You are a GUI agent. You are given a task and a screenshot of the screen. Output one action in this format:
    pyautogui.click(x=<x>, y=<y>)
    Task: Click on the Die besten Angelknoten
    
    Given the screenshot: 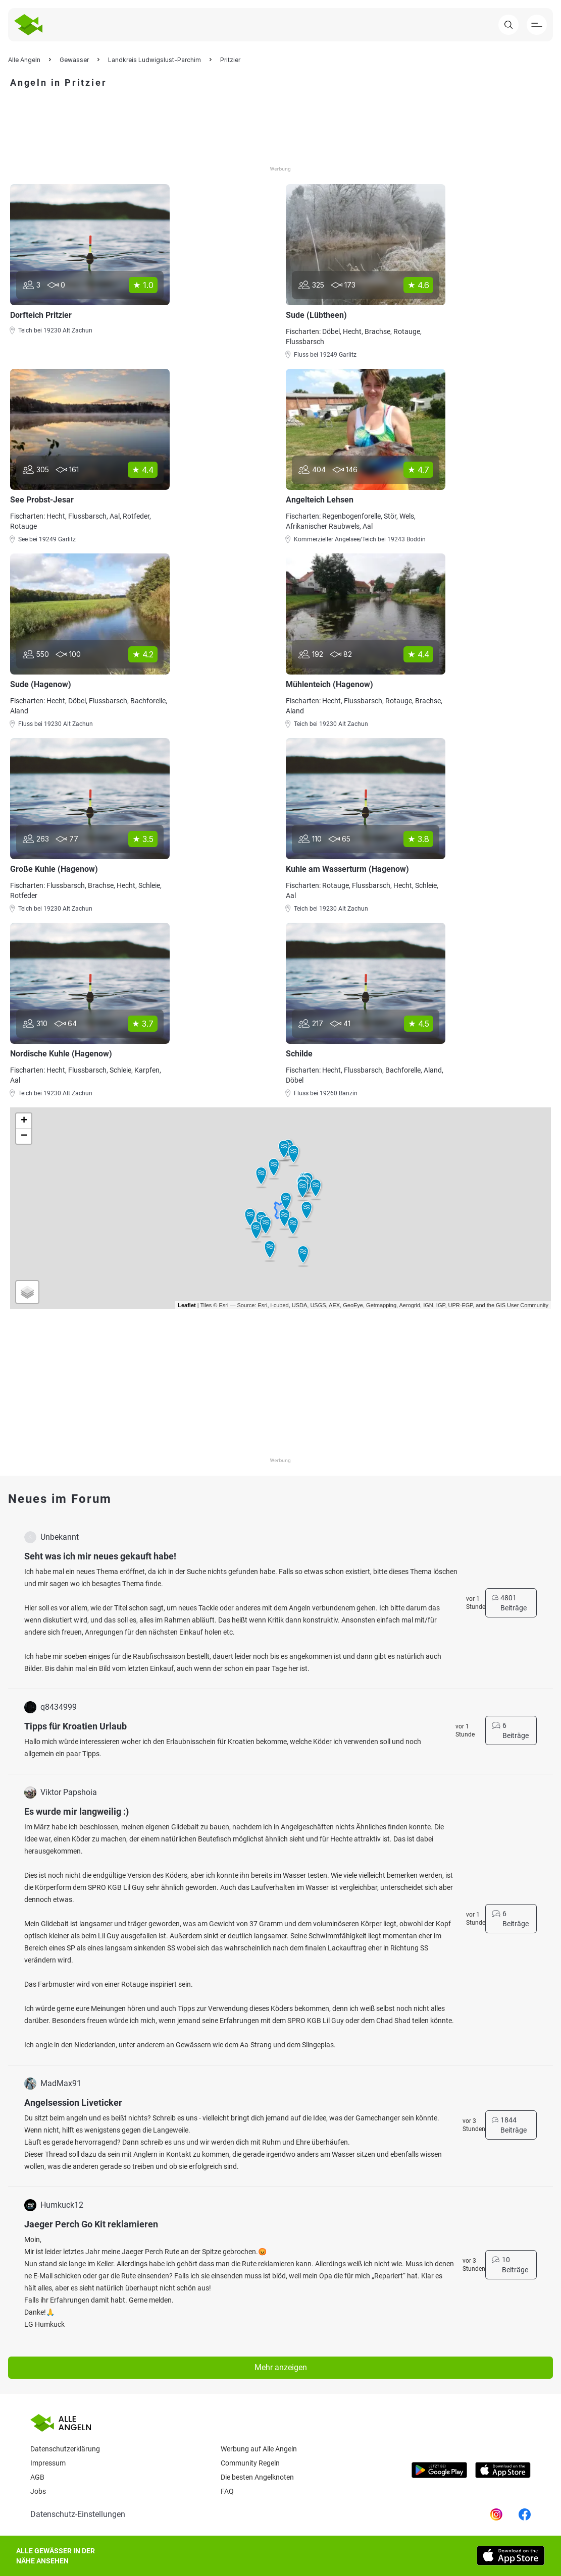 What is the action you would take?
    pyautogui.click(x=257, y=2477)
    